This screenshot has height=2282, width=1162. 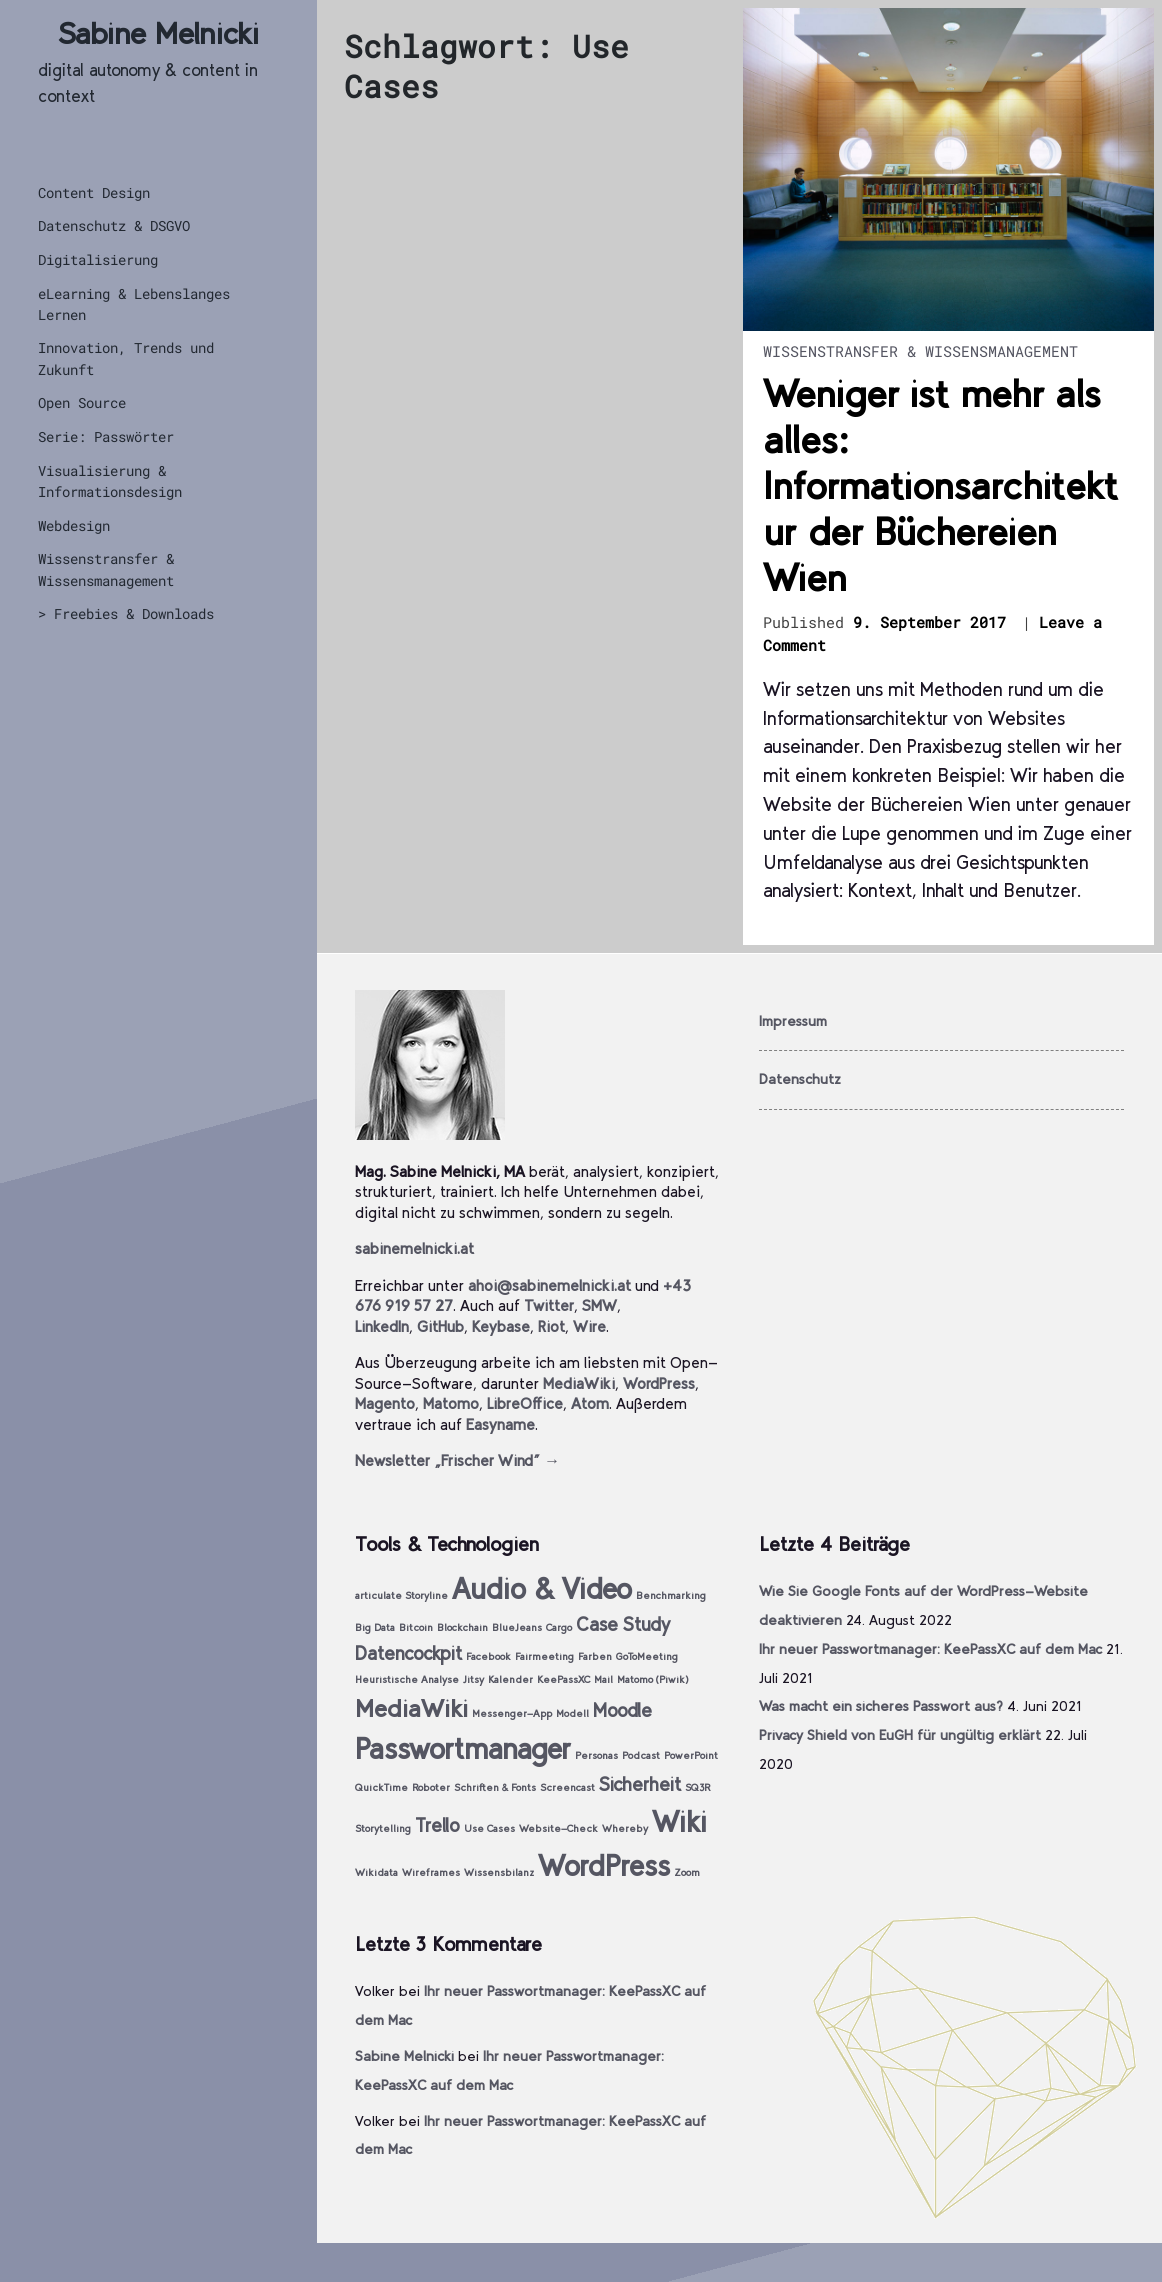 I want to click on Serie: Passwörter, so click(x=106, y=436).